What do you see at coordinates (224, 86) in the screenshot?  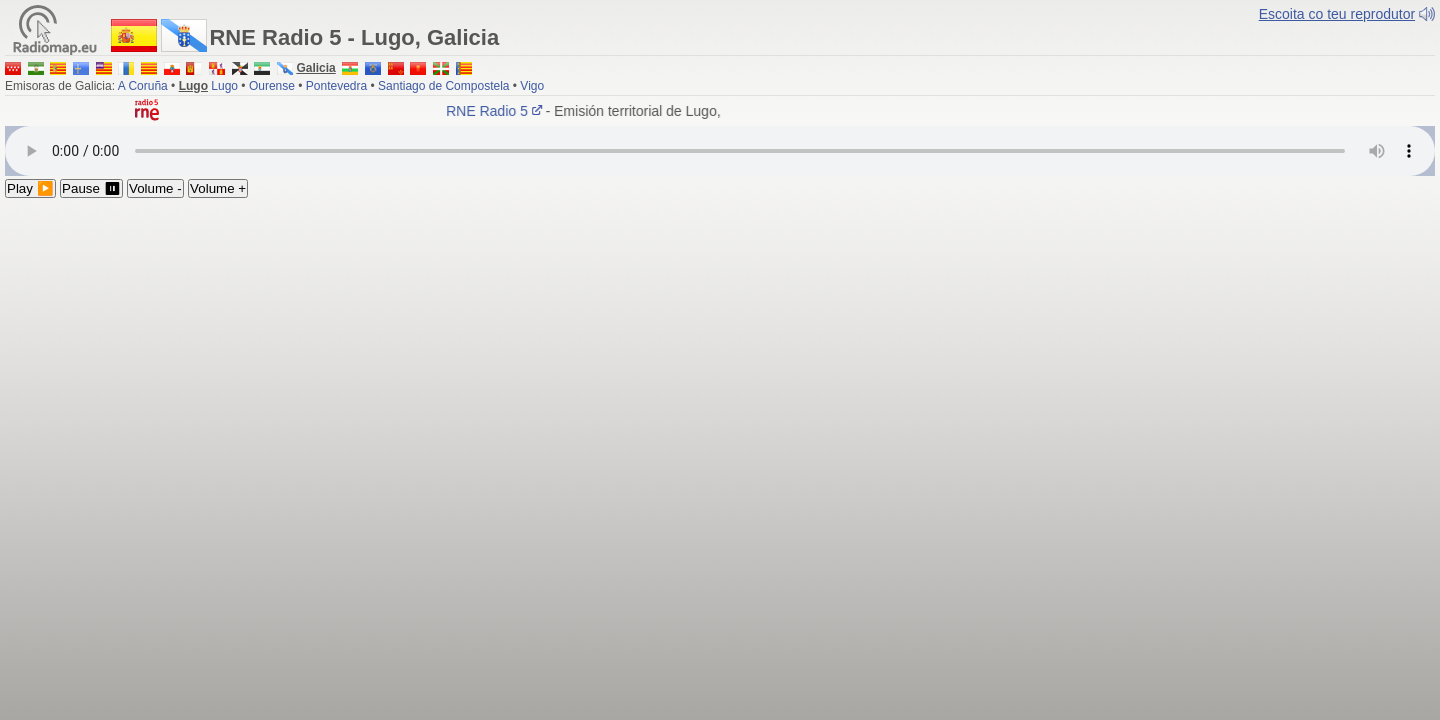 I see `Lugo` at bounding box center [224, 86].